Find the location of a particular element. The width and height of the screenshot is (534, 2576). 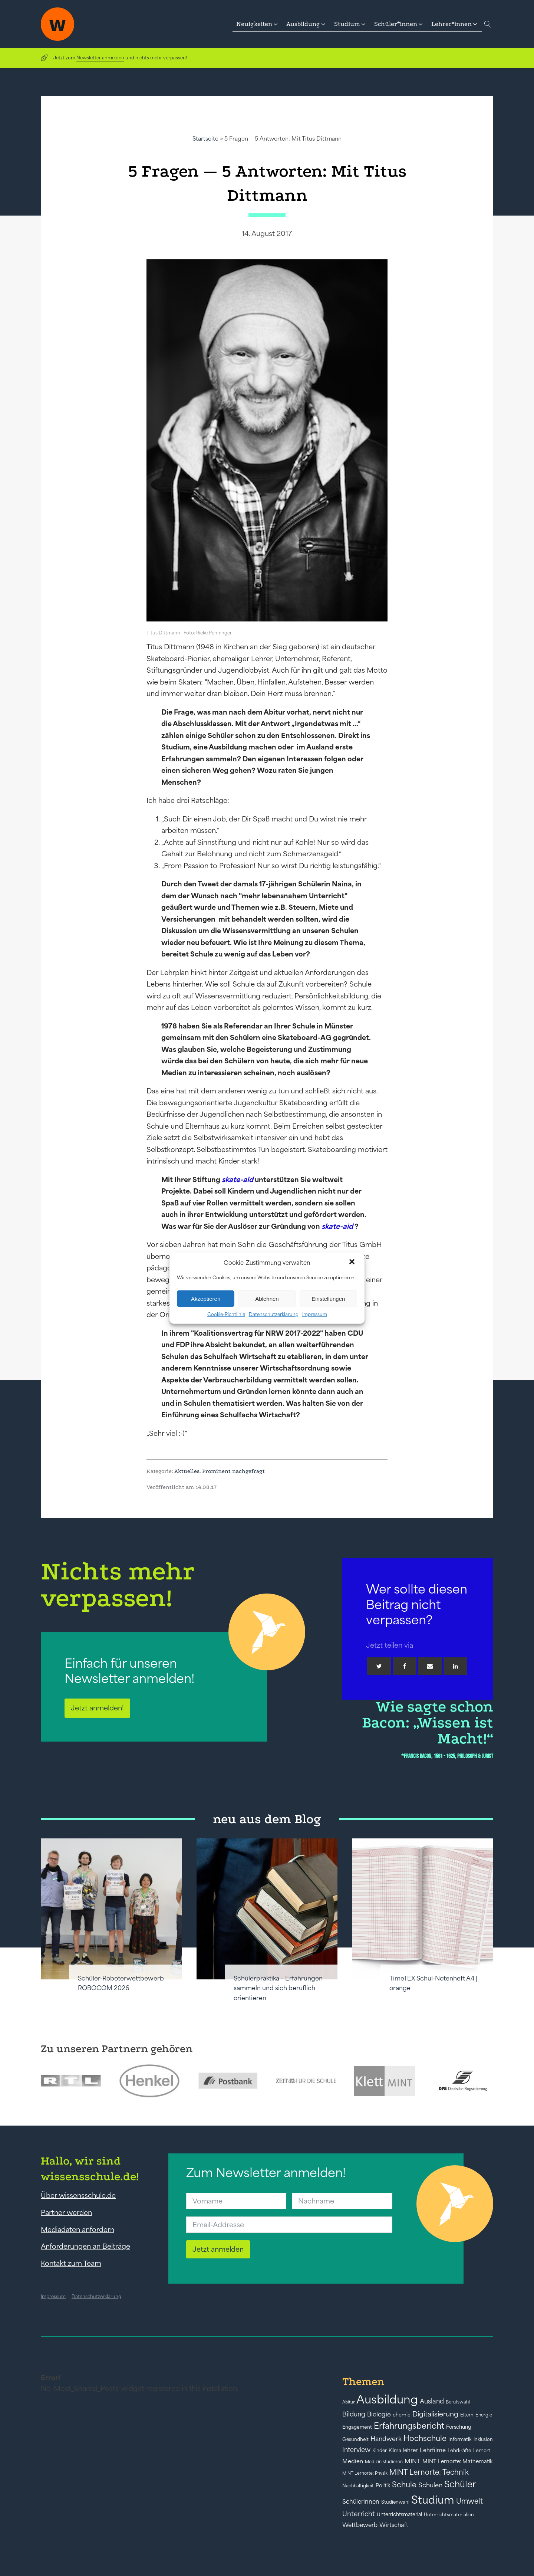

Engagement [Engagement (42 Einträge)] is located at coordinates (357, 2427).